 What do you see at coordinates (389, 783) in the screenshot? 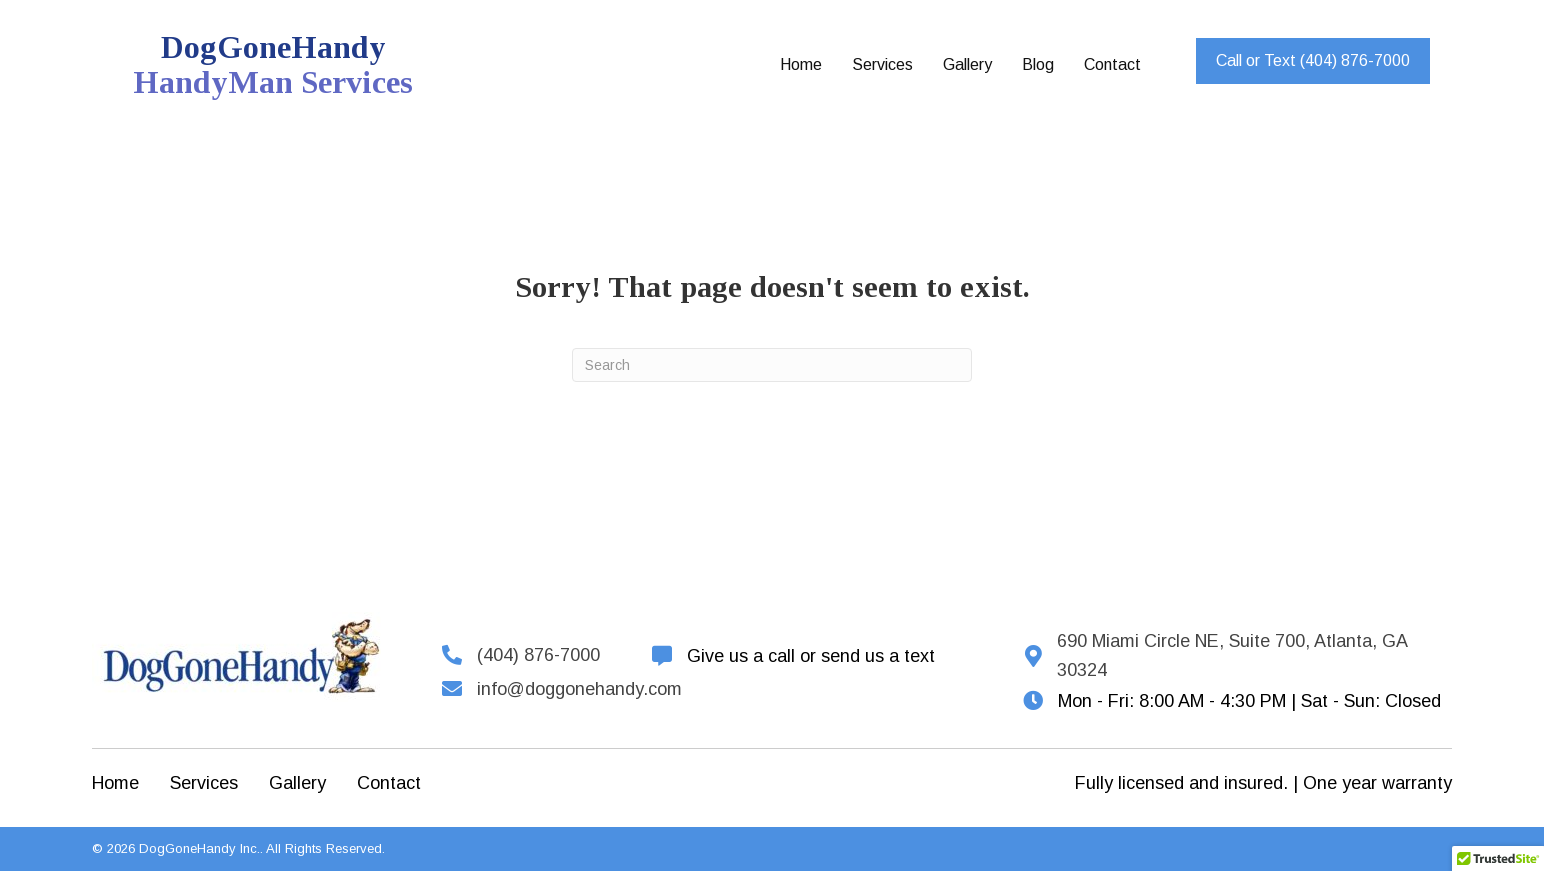
I see `Contact` at bounding box center [389, 783].